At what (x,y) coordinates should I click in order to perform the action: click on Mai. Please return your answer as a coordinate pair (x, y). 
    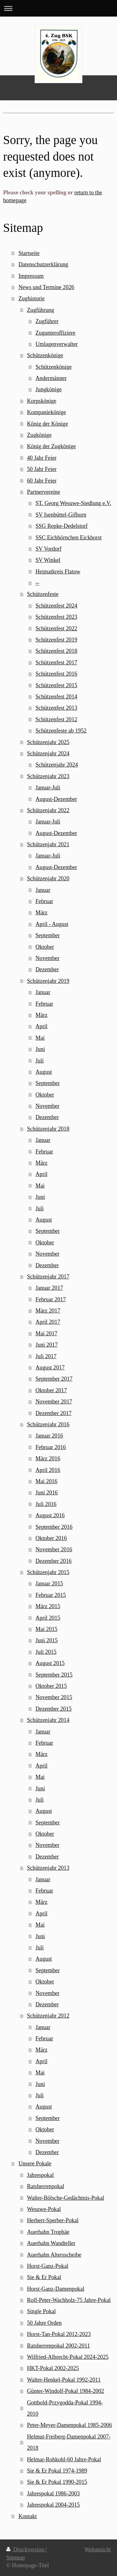
    Looking at the image, I should click on (40, 1038).